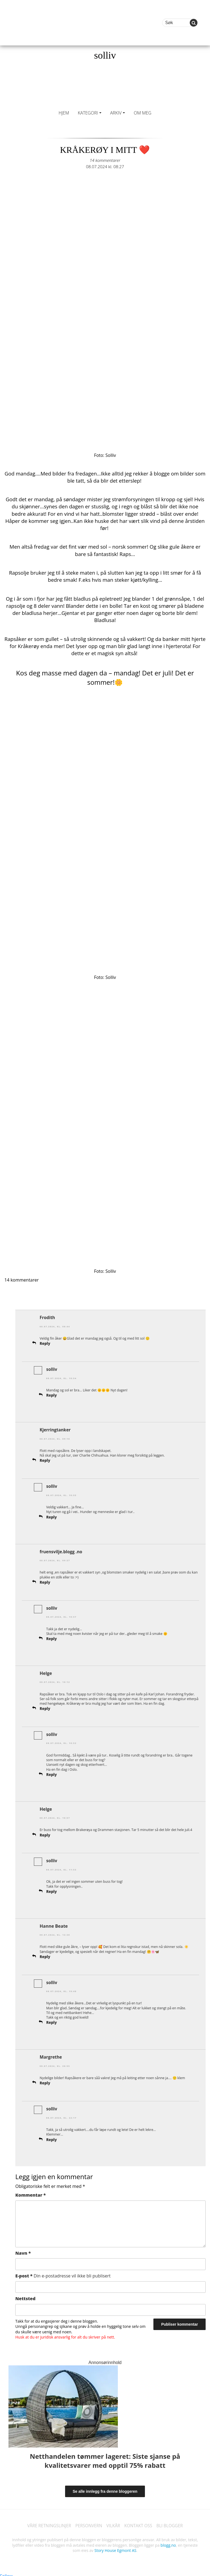  I want to click on Reply [Svar til Frodith], so click(45, 1343).